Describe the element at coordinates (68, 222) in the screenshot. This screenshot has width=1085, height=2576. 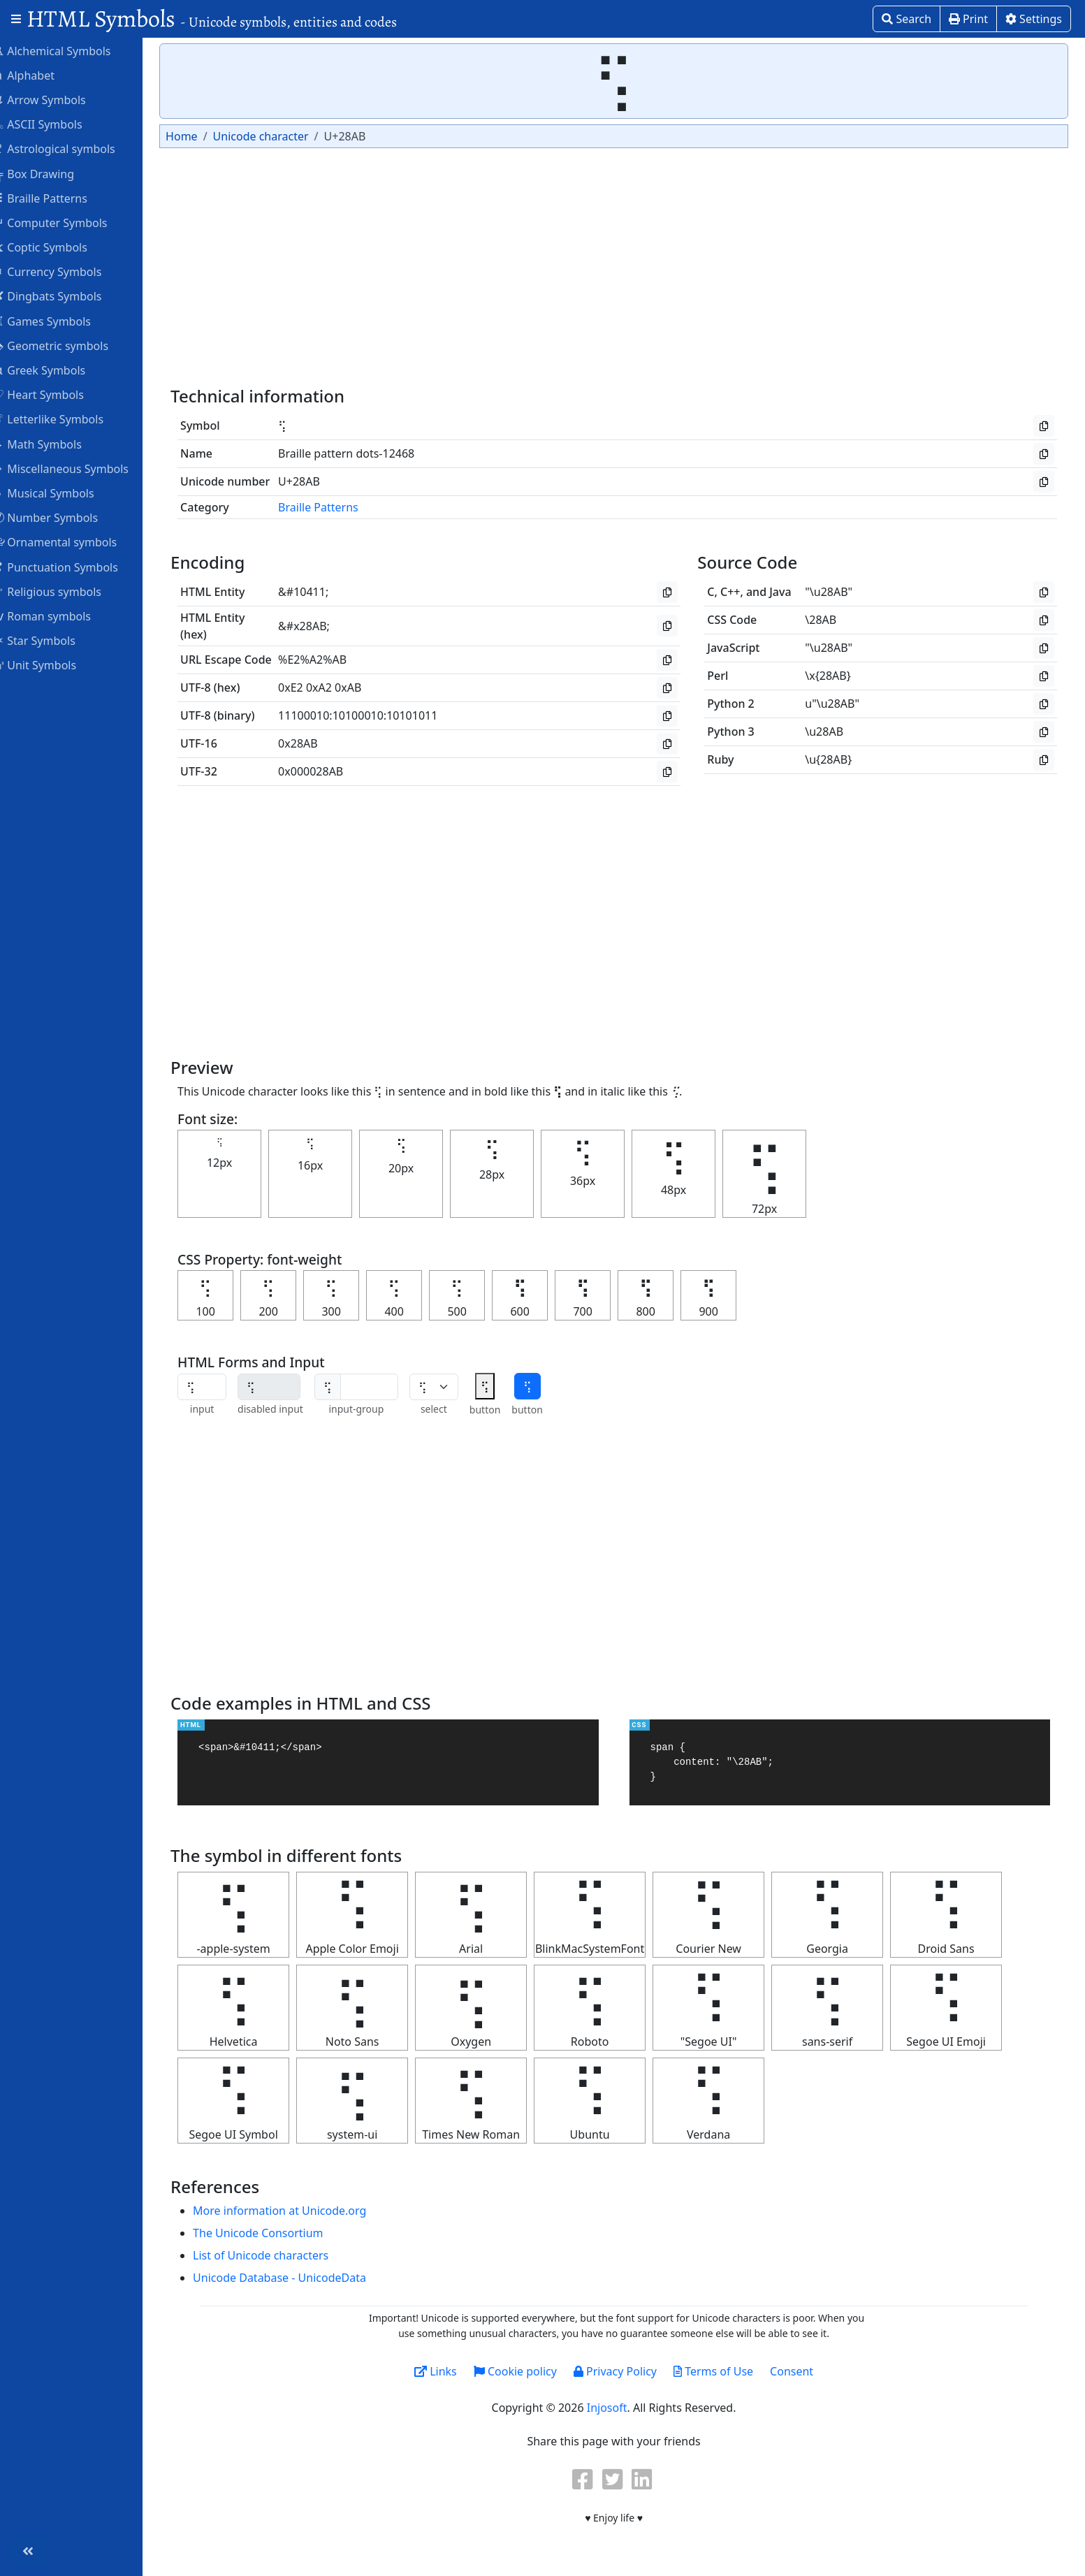
I see `Computer Symbols` at that location.